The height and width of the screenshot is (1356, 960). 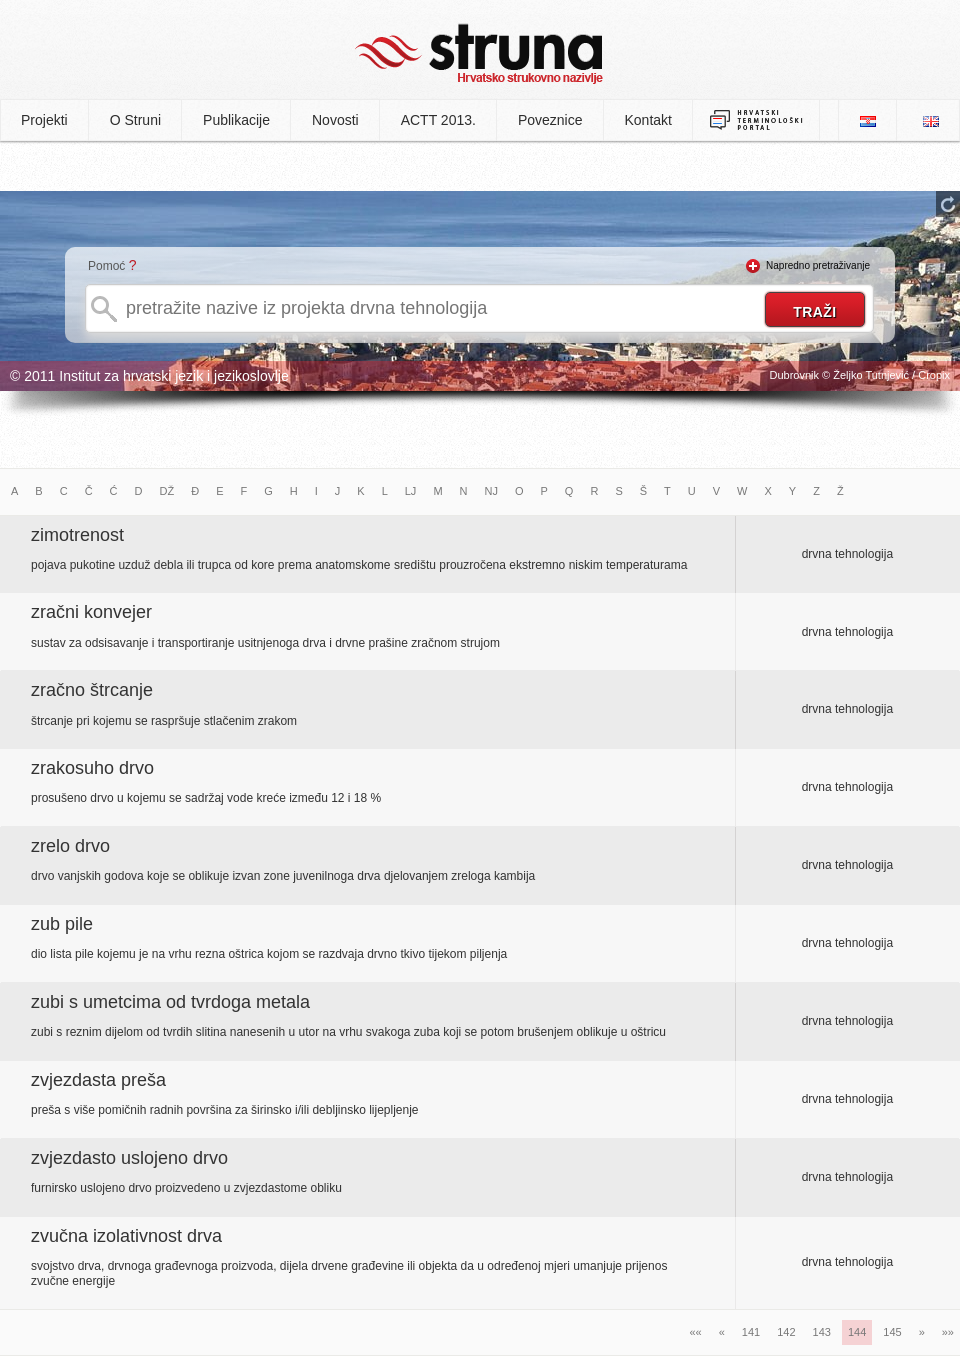 I want to click on LJ, so click(x=411, y=491).